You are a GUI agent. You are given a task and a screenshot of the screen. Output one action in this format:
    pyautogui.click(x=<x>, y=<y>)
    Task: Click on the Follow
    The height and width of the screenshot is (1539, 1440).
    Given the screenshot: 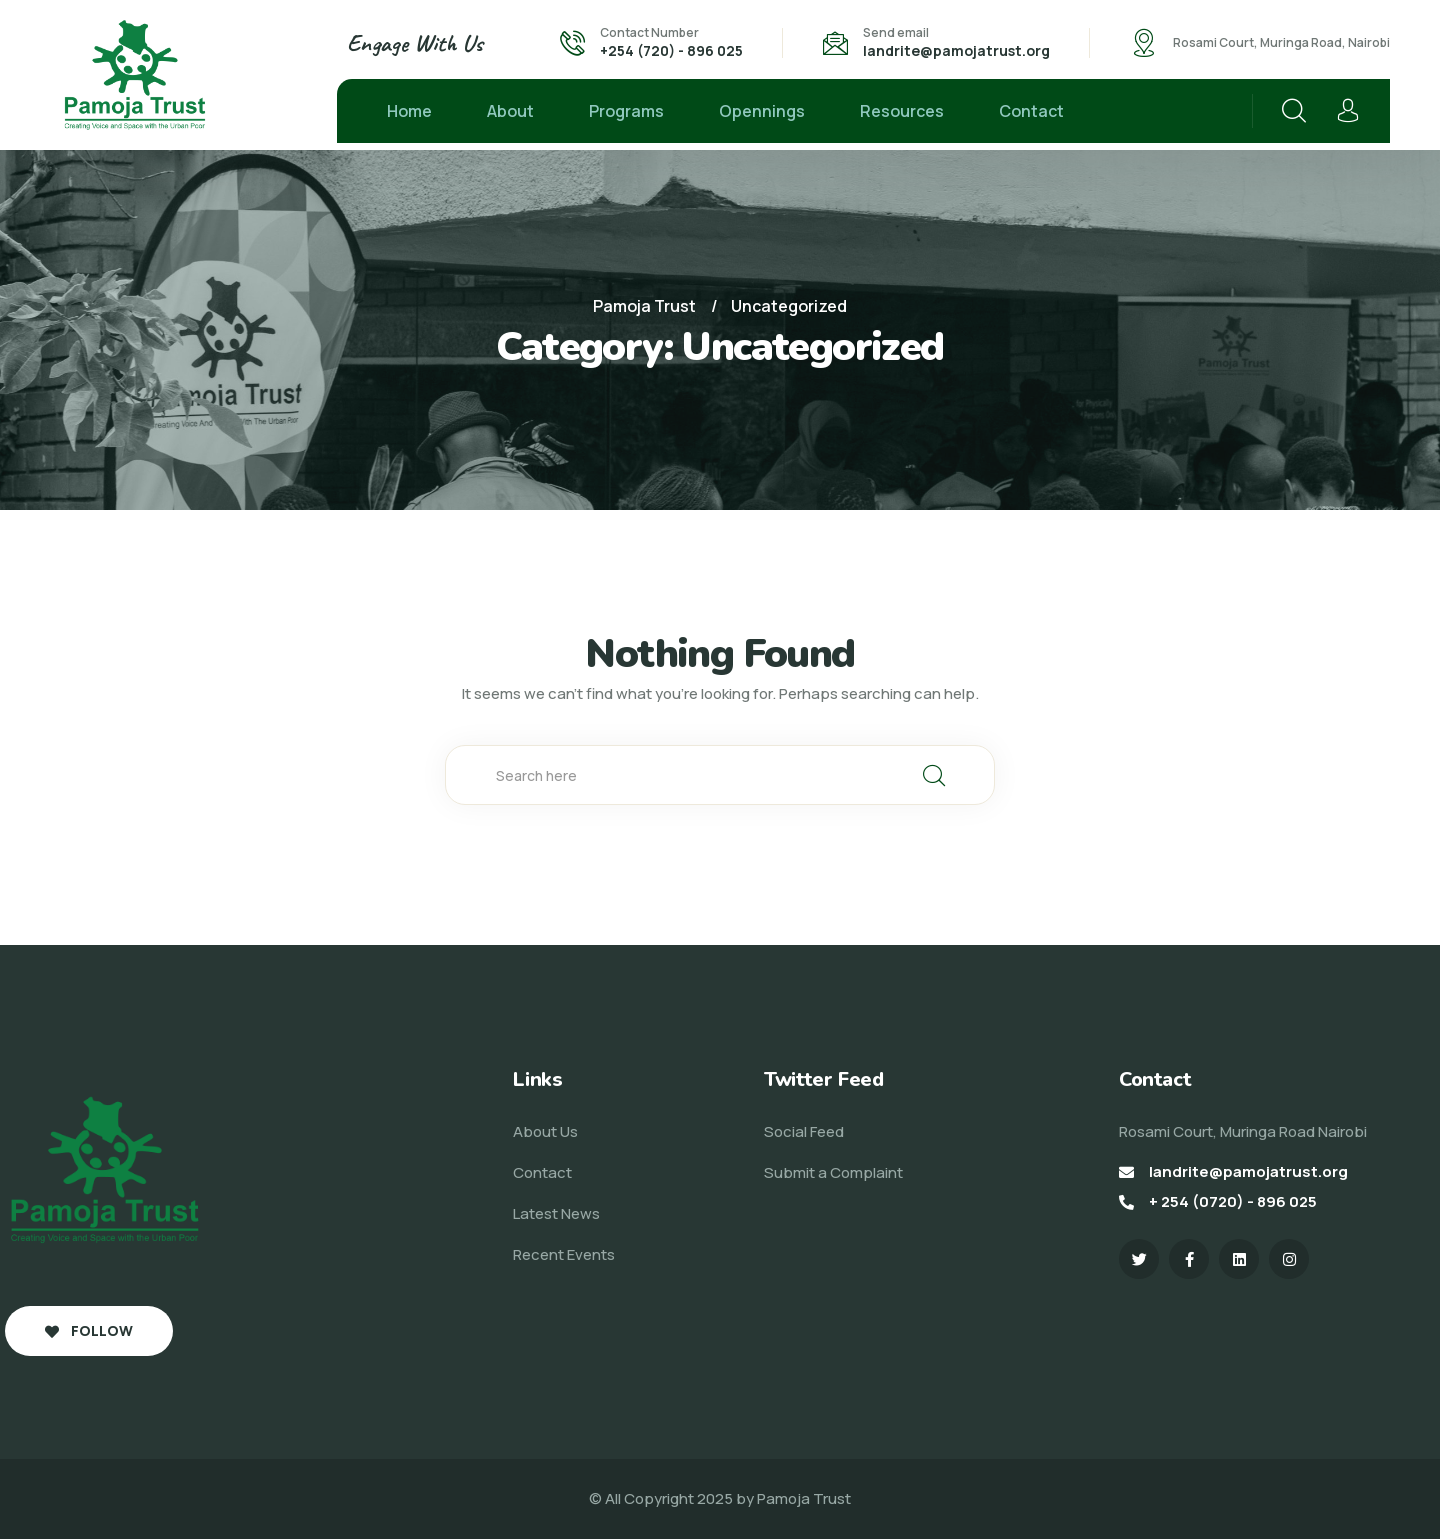 What is the action you would take?
    pyautogui.click(x=89, y=1330)
    